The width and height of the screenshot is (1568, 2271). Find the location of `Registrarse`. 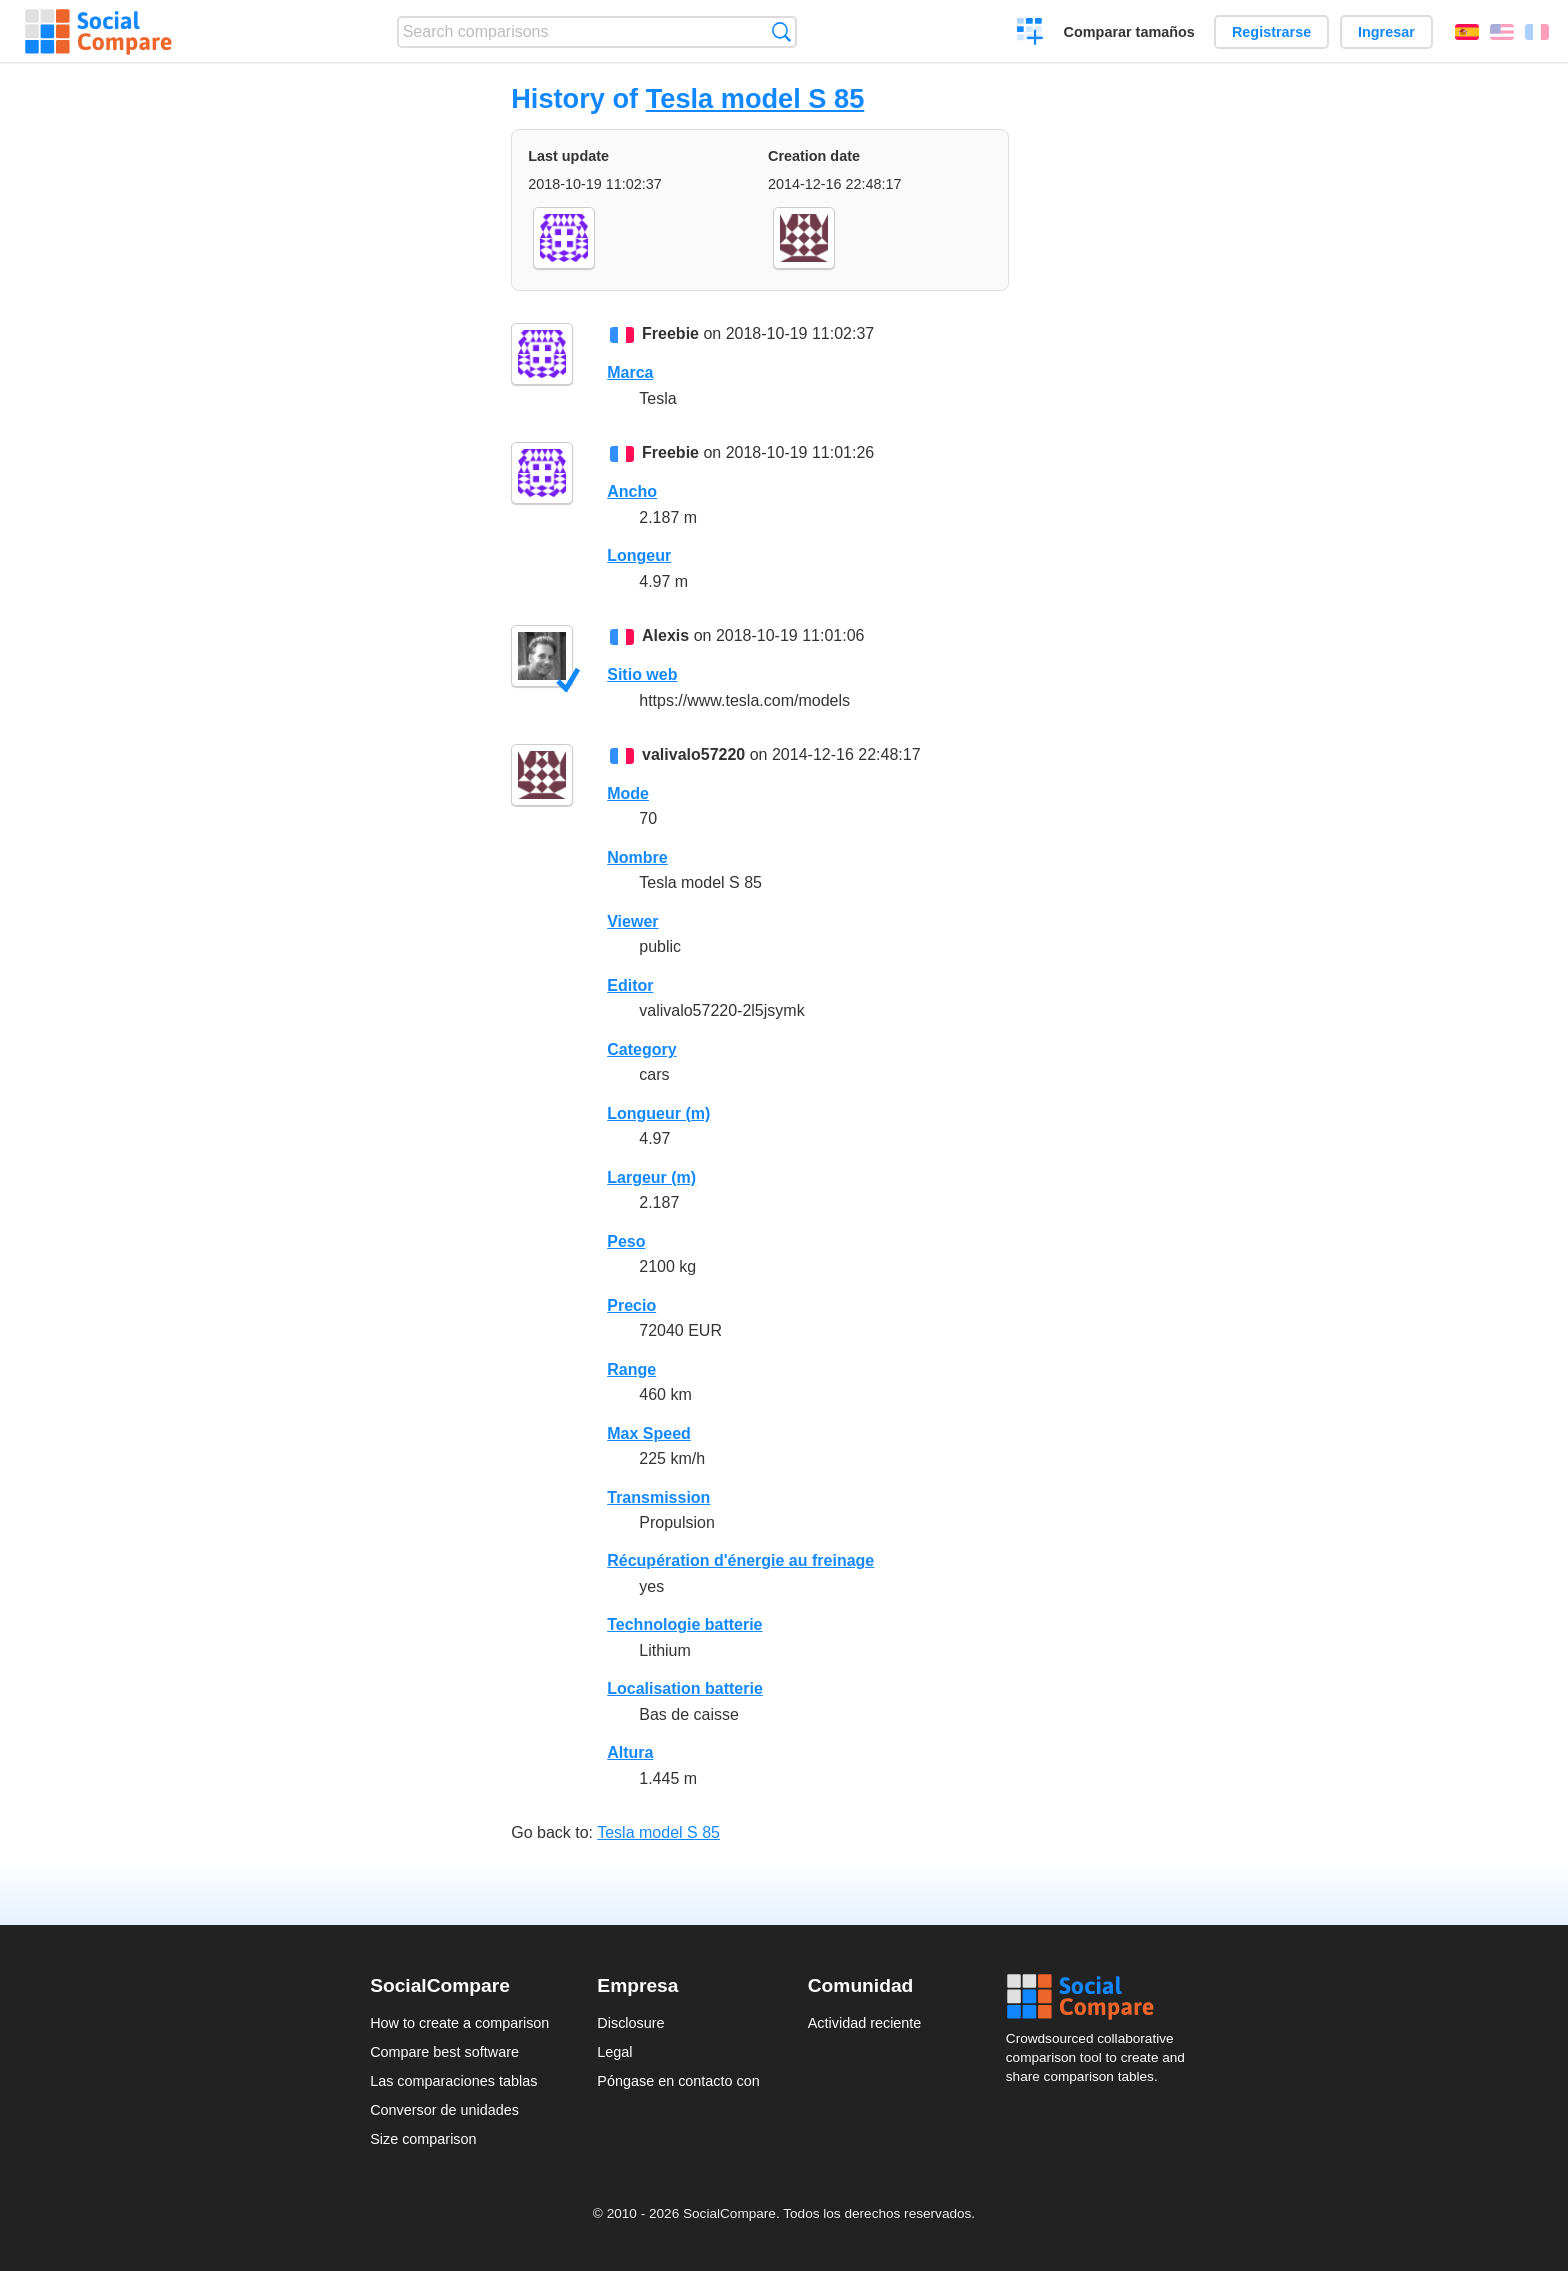

Registrarse is located at coordinates (1271, 32).